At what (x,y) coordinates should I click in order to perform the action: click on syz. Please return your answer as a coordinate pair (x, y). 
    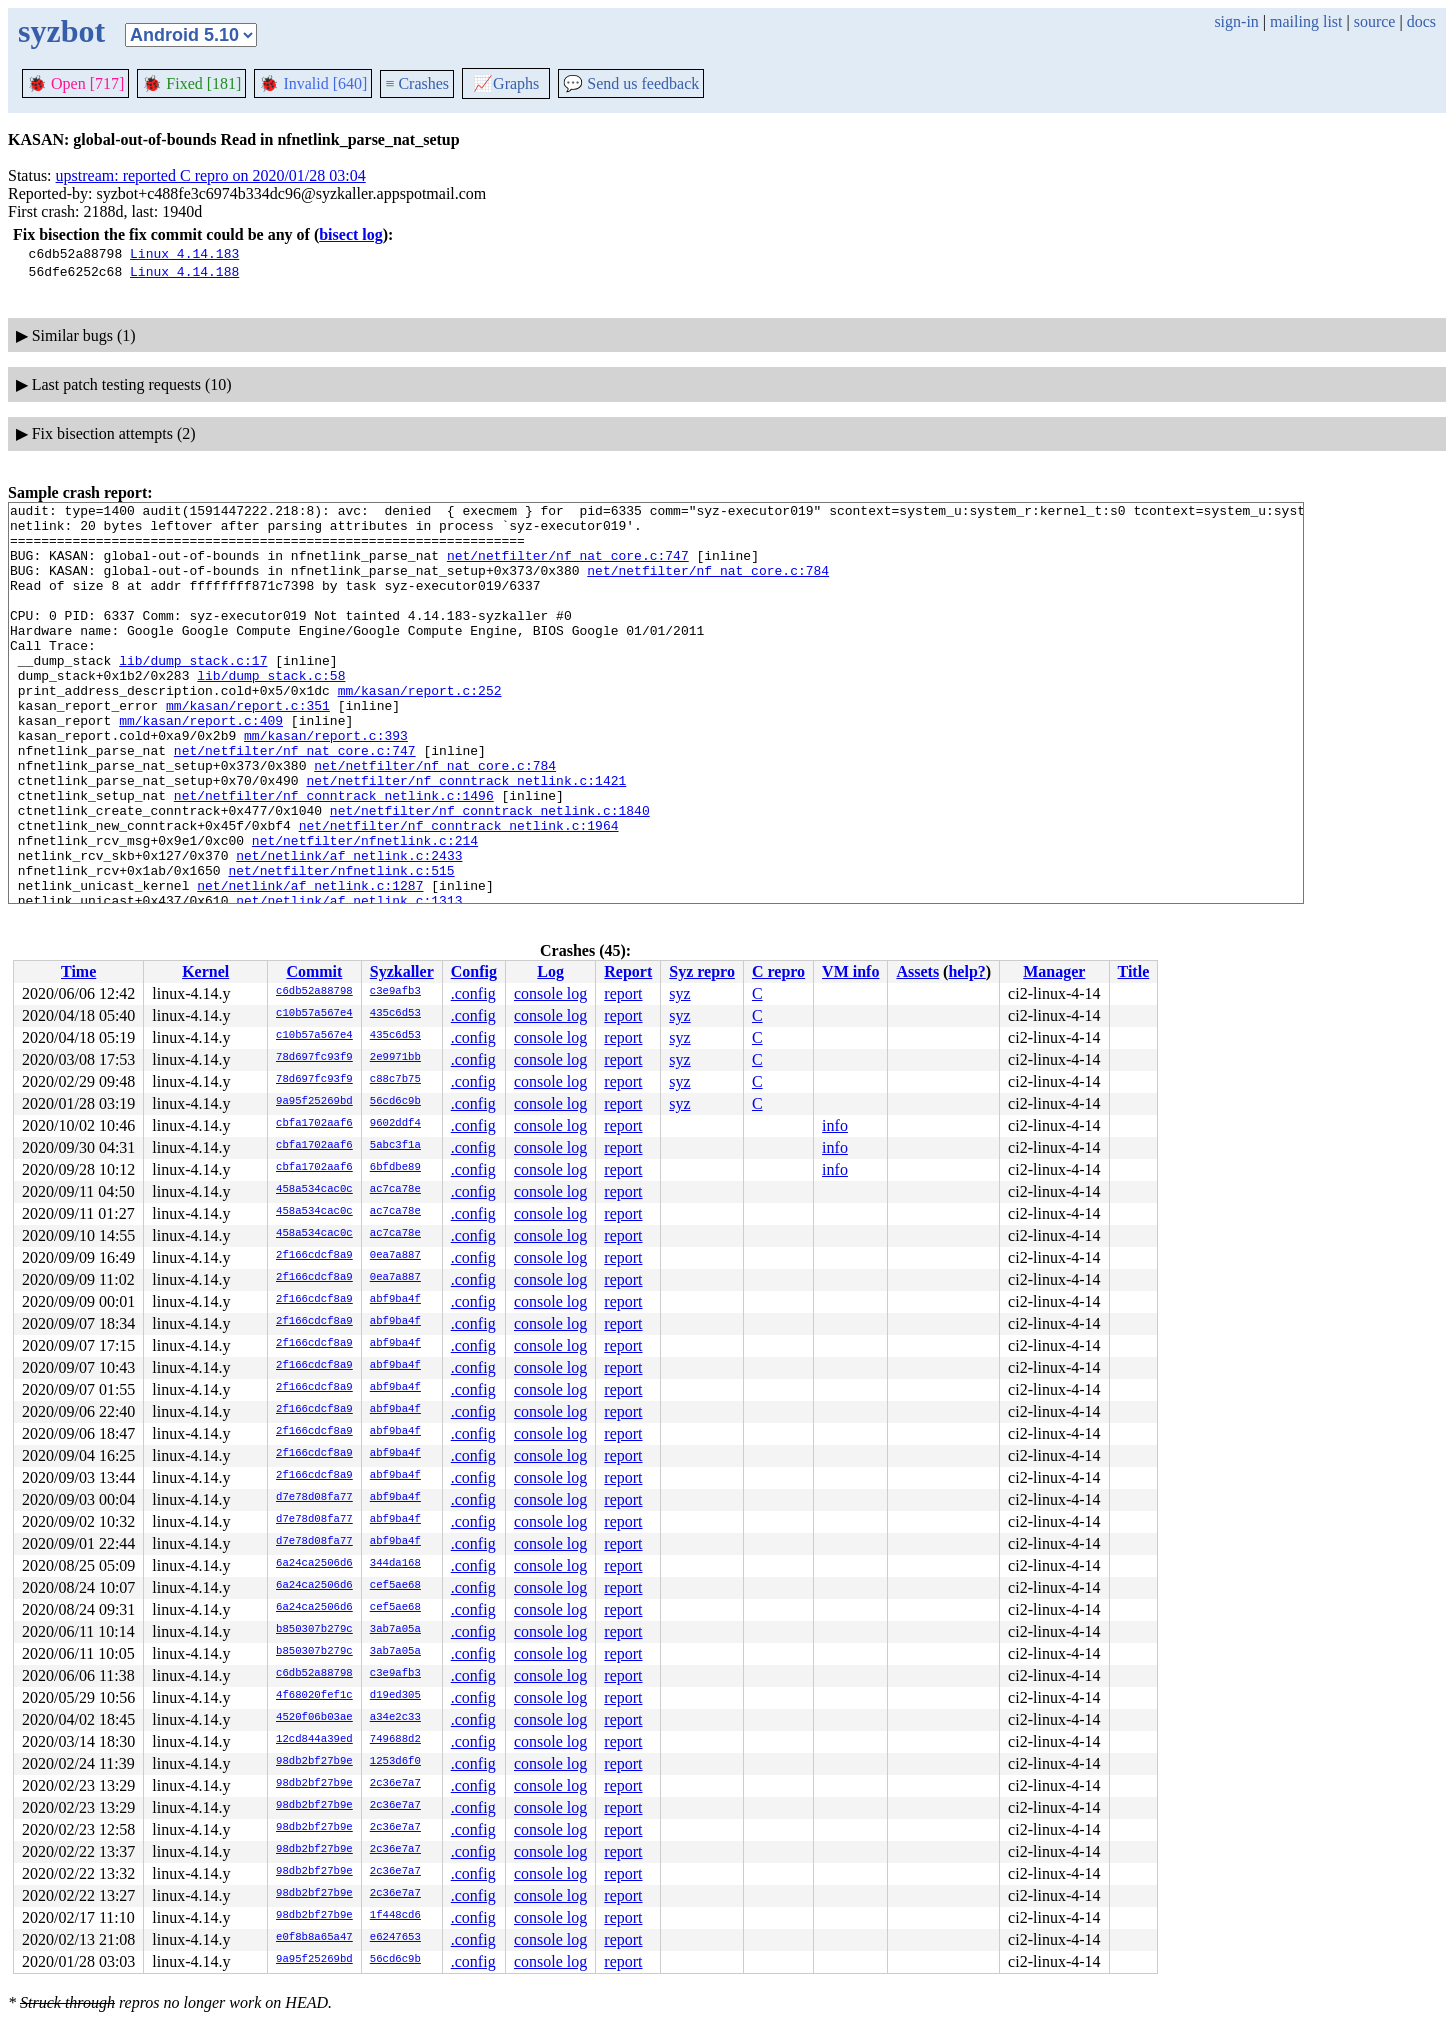
    Looking at the image, I should click on (679, 993).